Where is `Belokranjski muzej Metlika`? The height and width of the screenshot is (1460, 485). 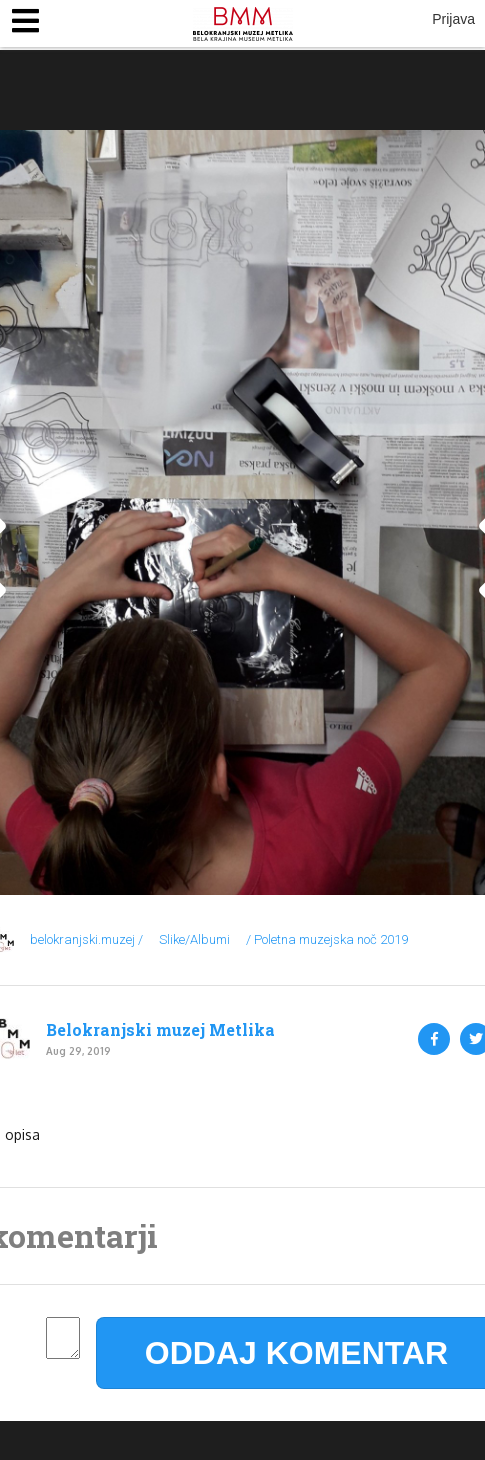 Belokranjski muzej Metlika is located at coordinates (160, 1030).